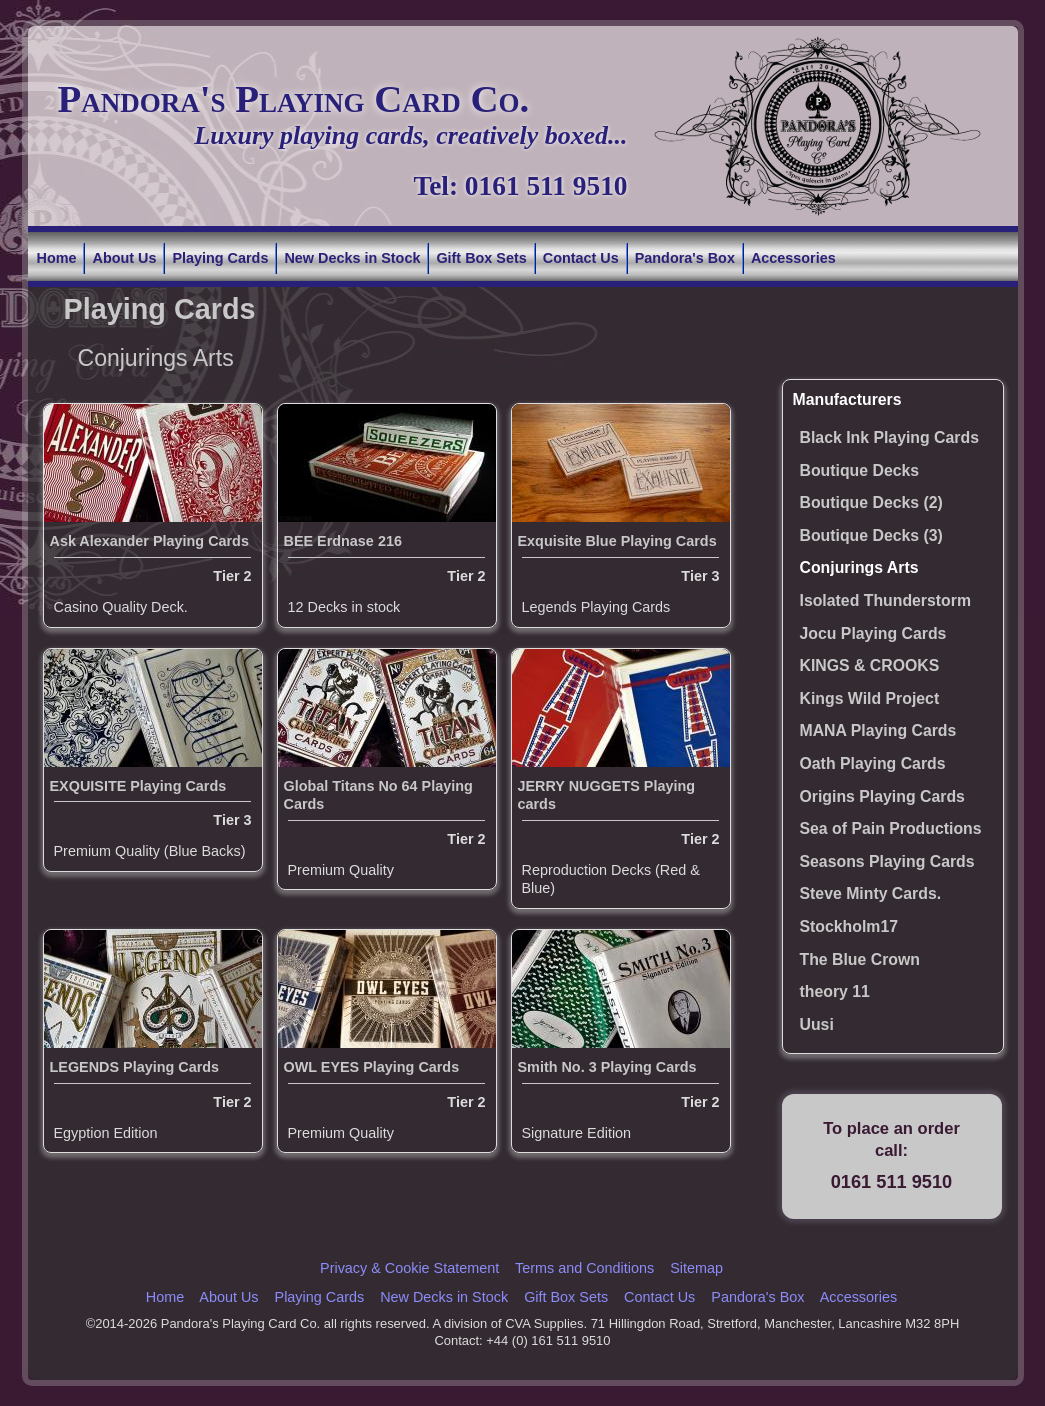 The image size is (1045, 1406). Describe the element at coordinates (835, 991) in the screenshot. I see `theory 11` at that location.